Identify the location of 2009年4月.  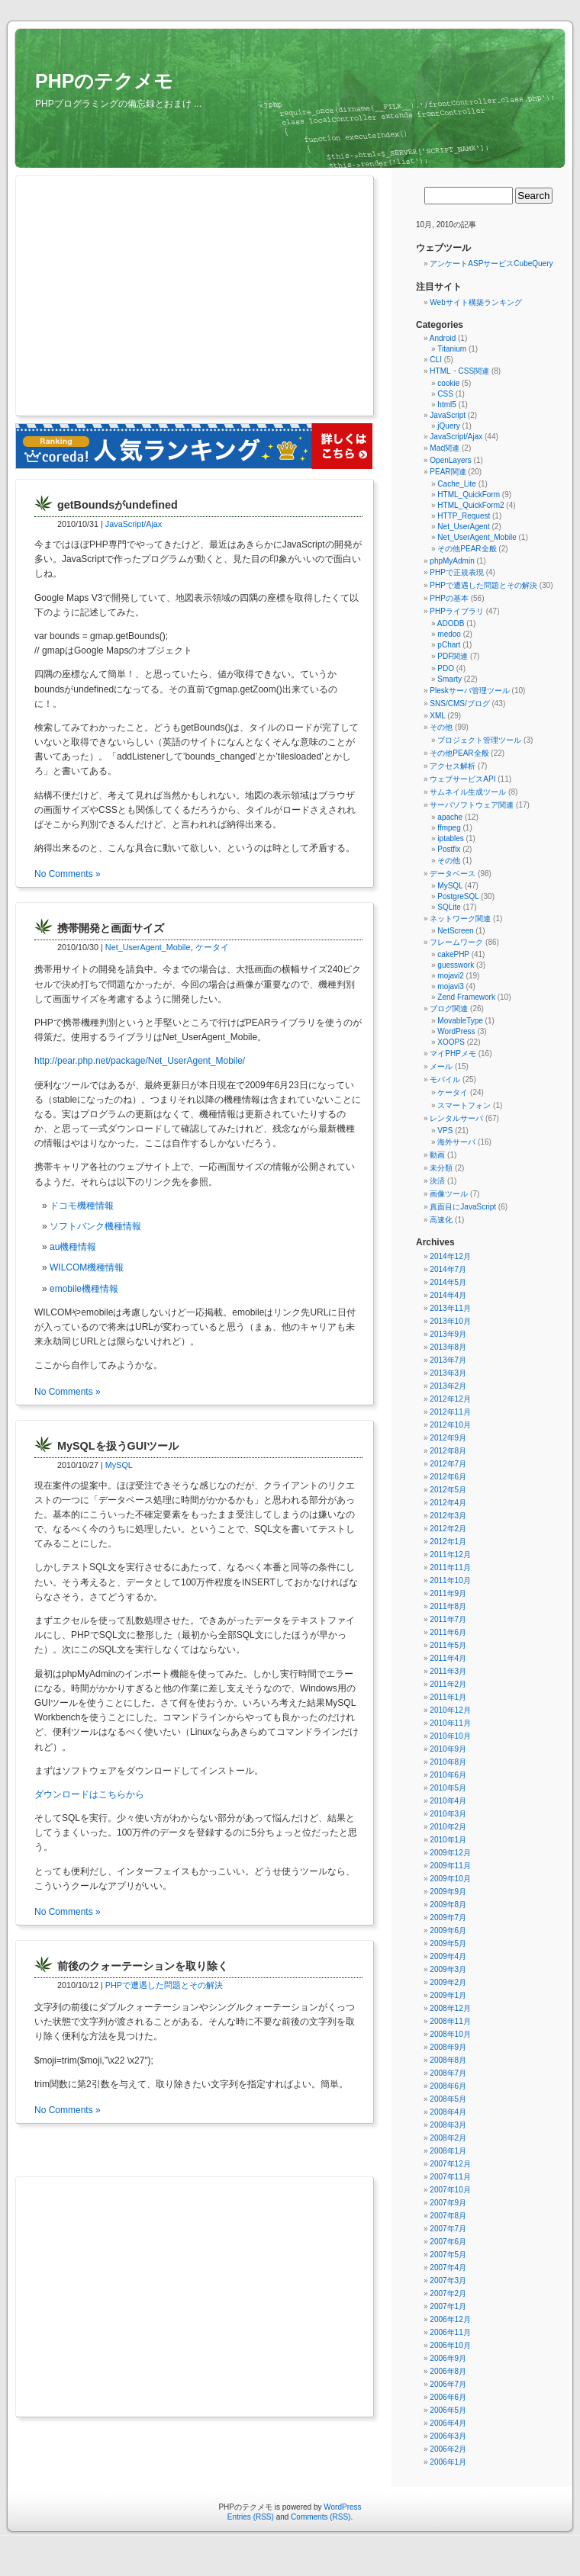
(448, 1956).